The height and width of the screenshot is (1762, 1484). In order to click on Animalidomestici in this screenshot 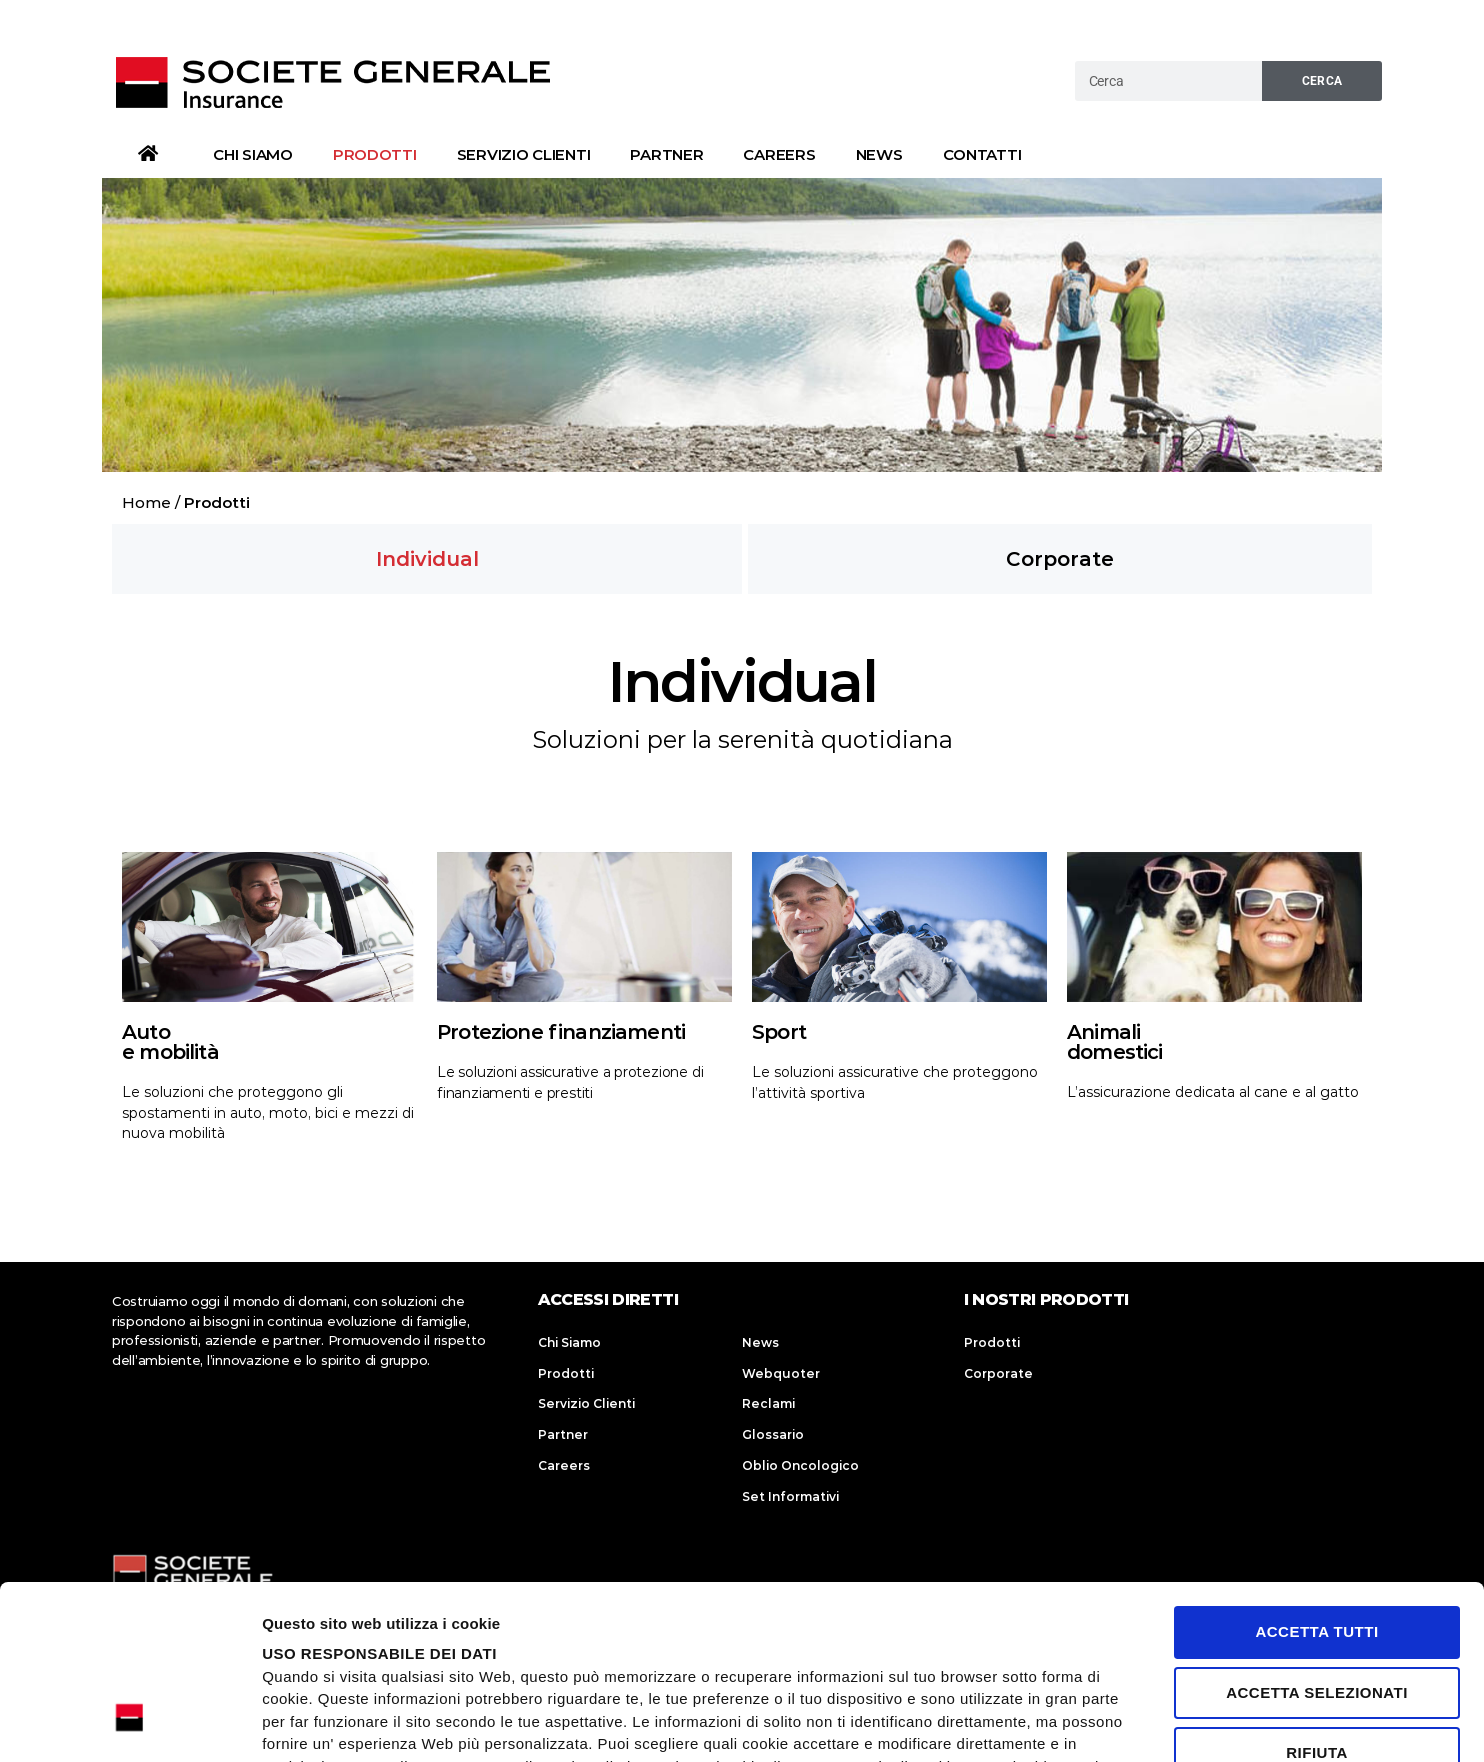, I will do `click(1115, 1042)`.